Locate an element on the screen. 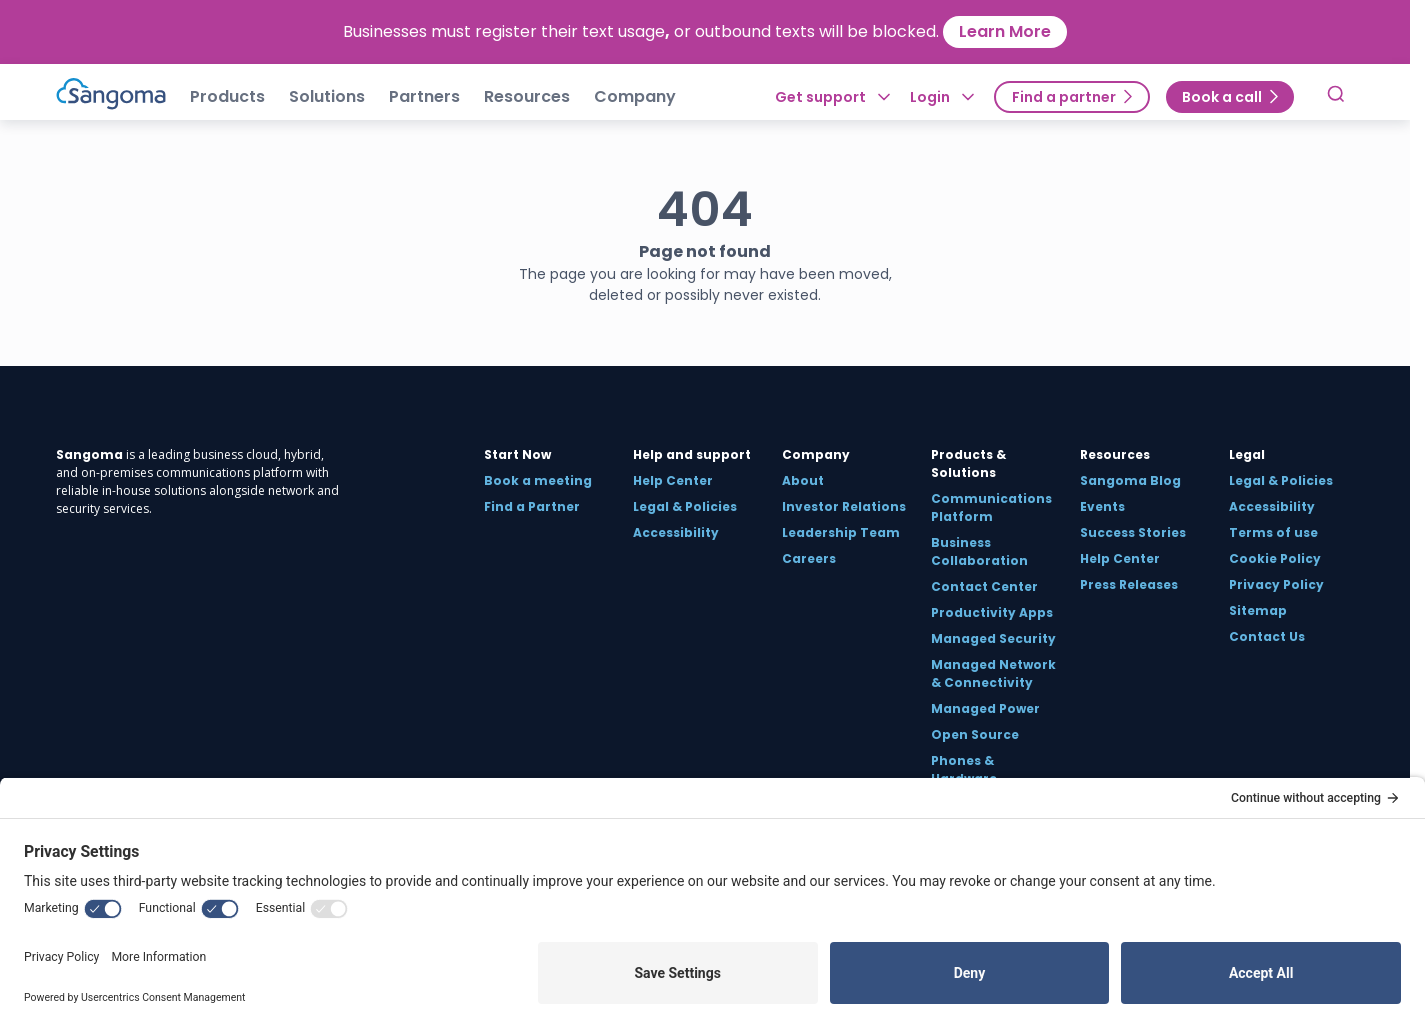 This screenshot has height=1028, width=1425. About is located at coordinates (803, 480).